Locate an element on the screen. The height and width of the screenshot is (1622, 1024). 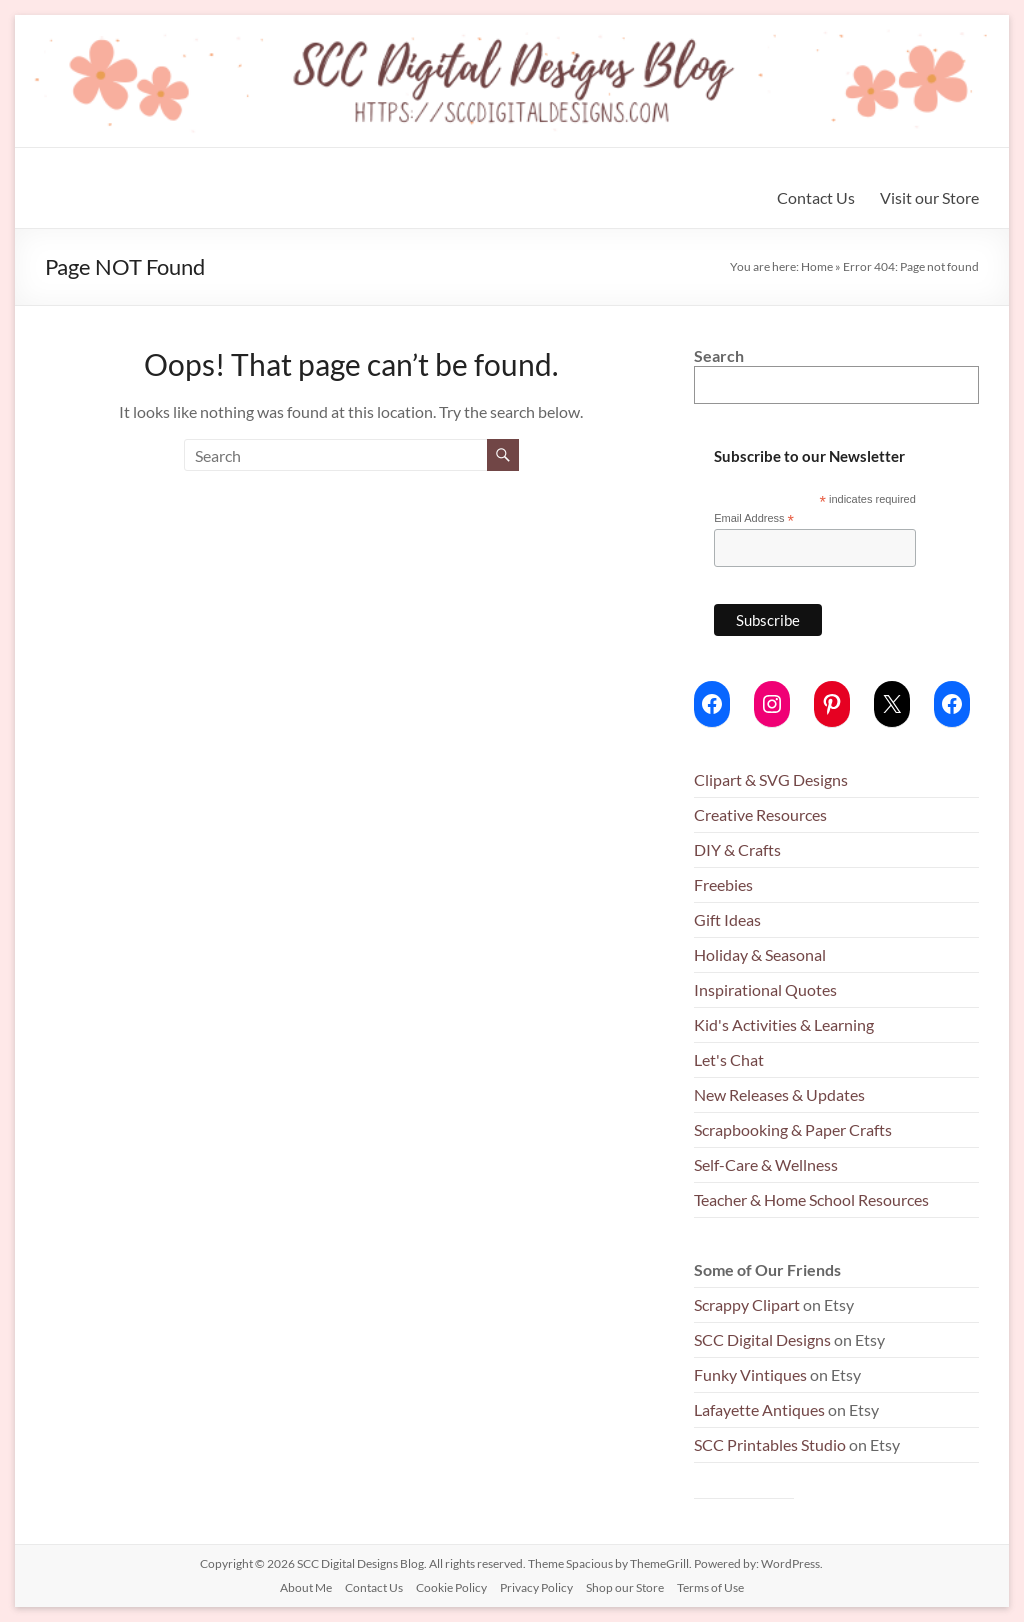
Funky Vintiques is located at coordinates (752, 1374).